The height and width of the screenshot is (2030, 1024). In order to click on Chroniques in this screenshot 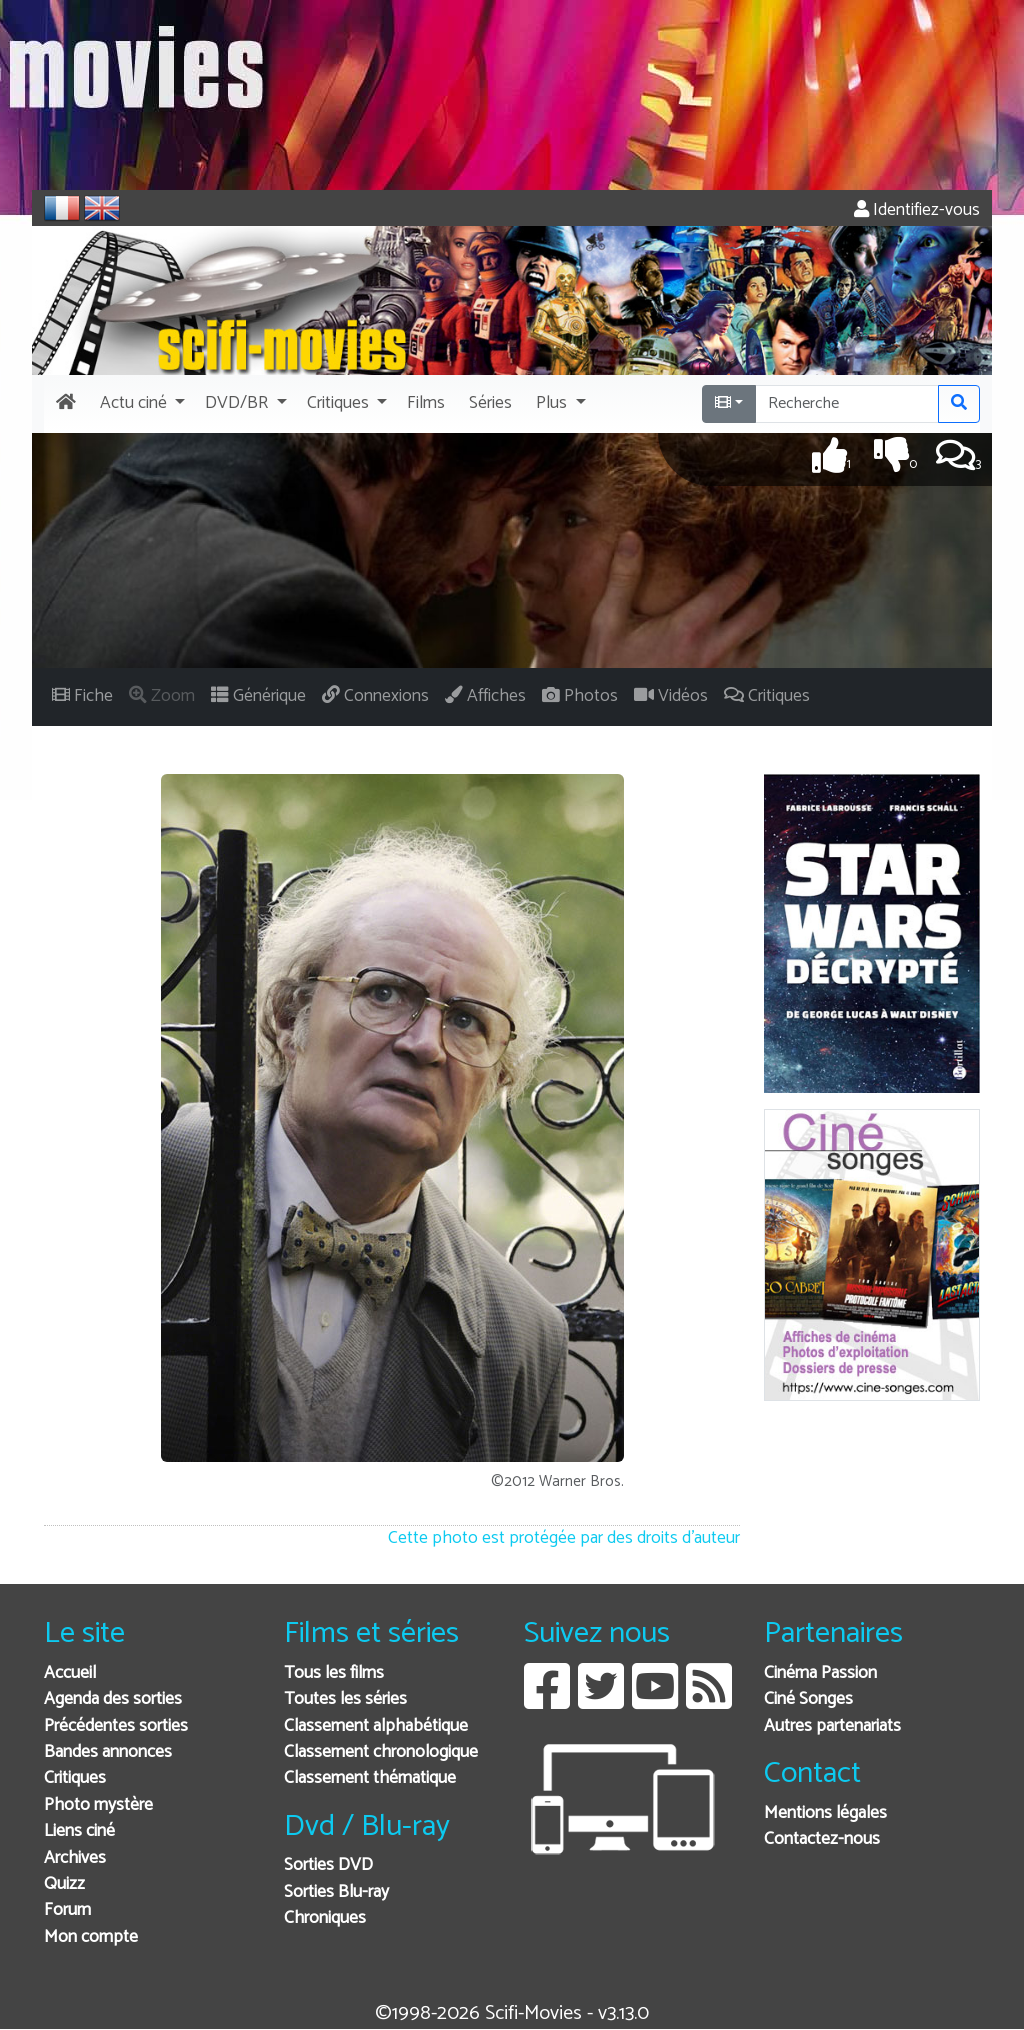, I will do `click(325, 1918)`.